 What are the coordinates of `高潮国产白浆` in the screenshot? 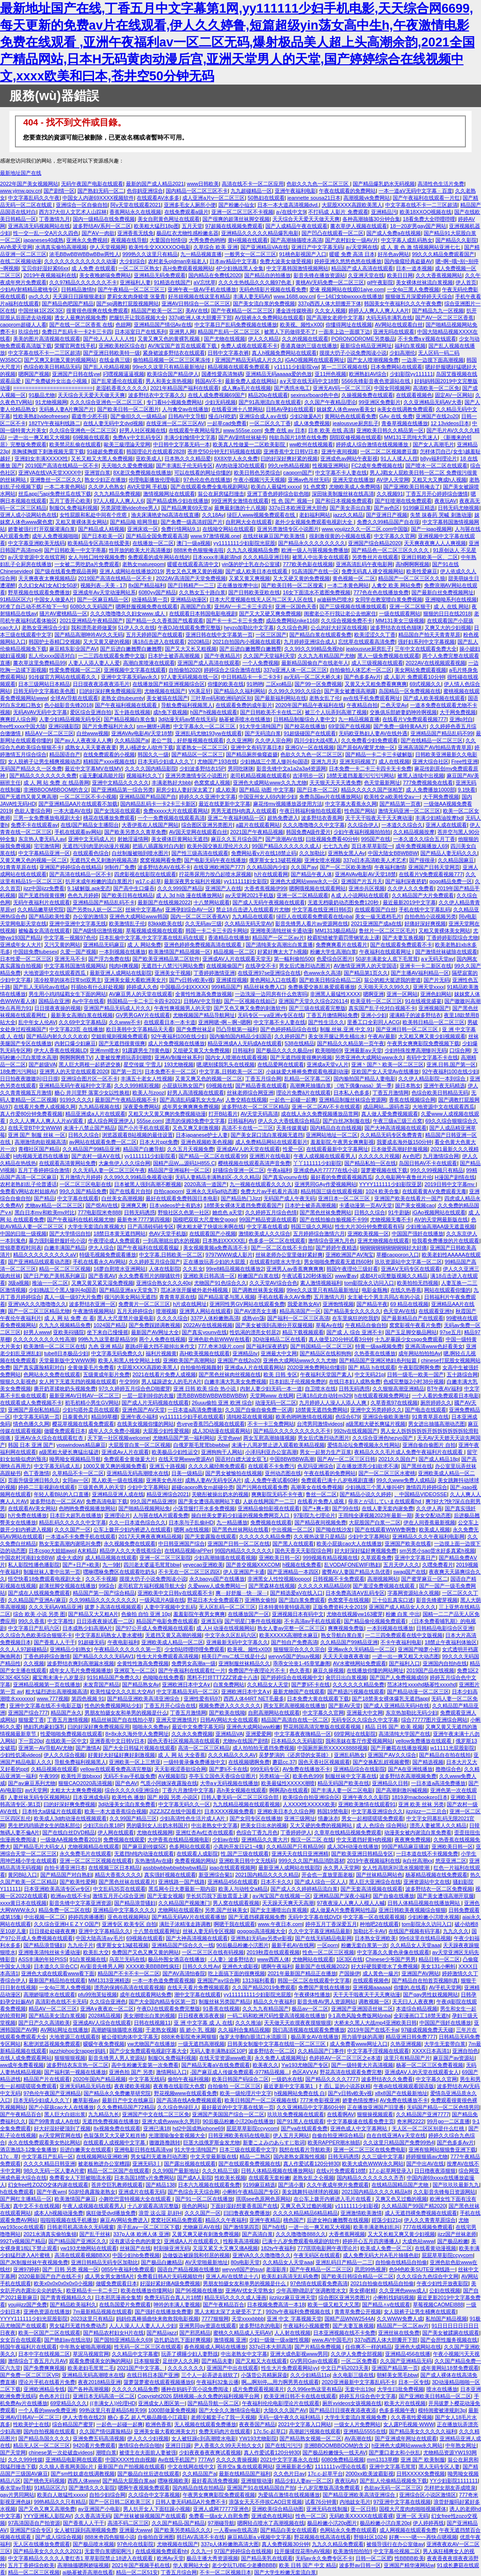 It's located at (195, 606).